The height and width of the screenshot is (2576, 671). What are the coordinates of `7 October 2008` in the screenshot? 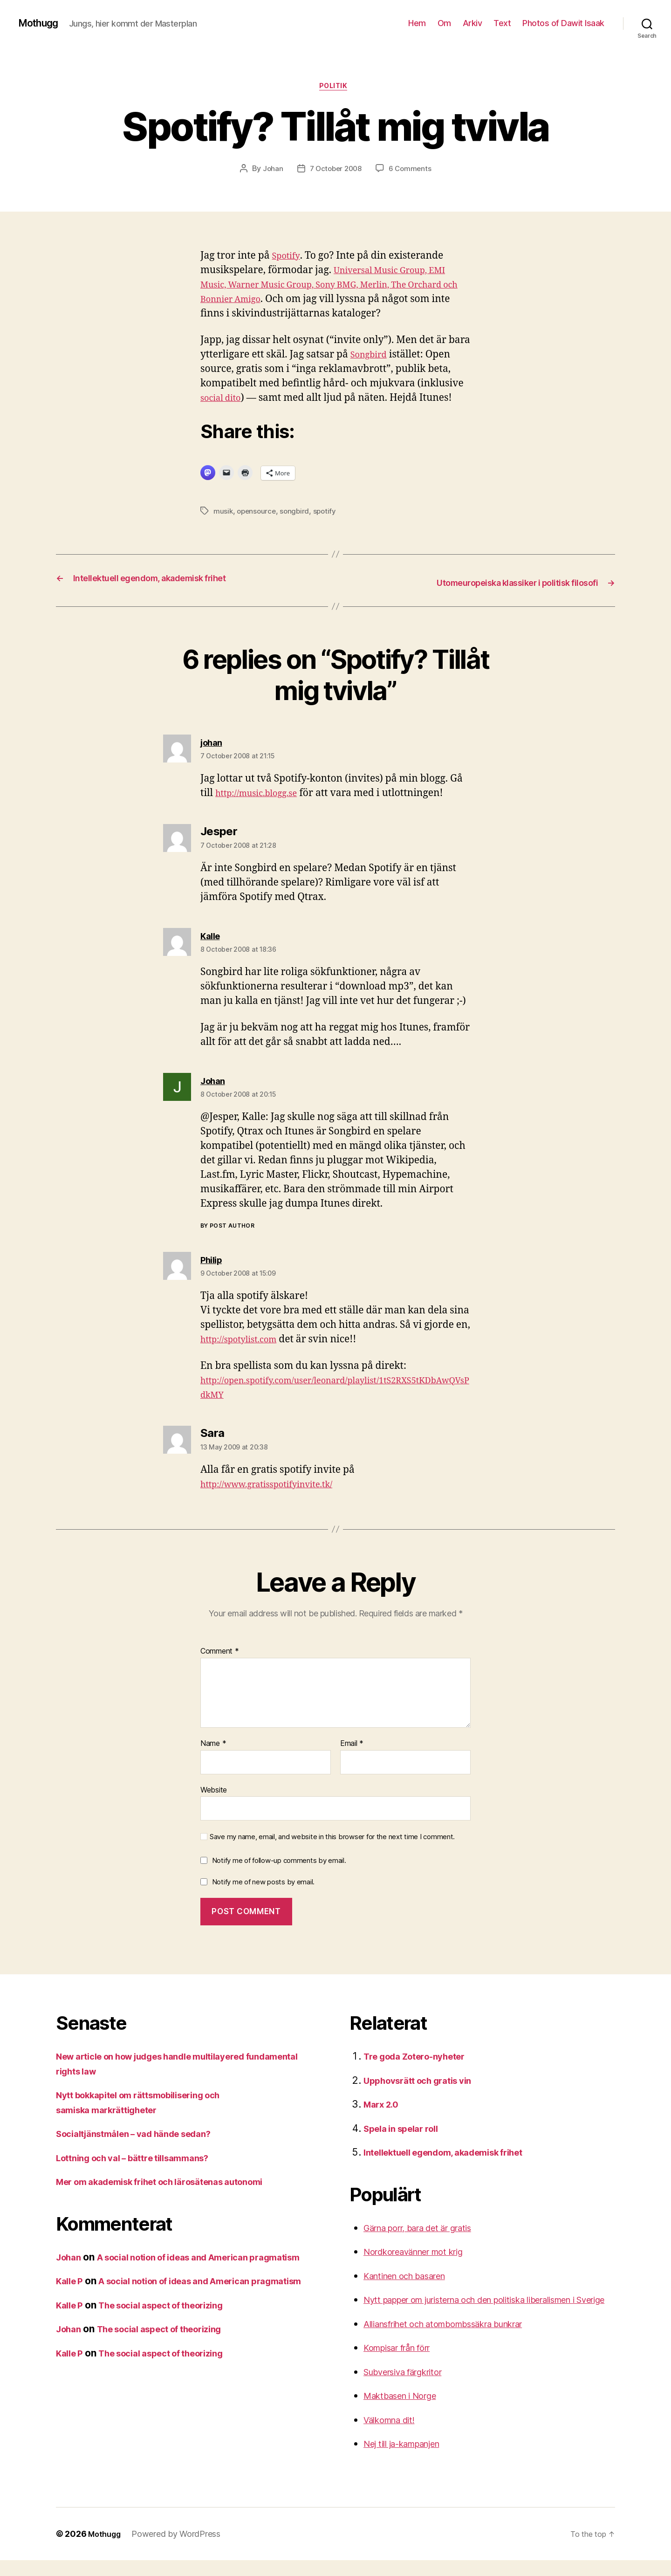 It's located at (335, 171).